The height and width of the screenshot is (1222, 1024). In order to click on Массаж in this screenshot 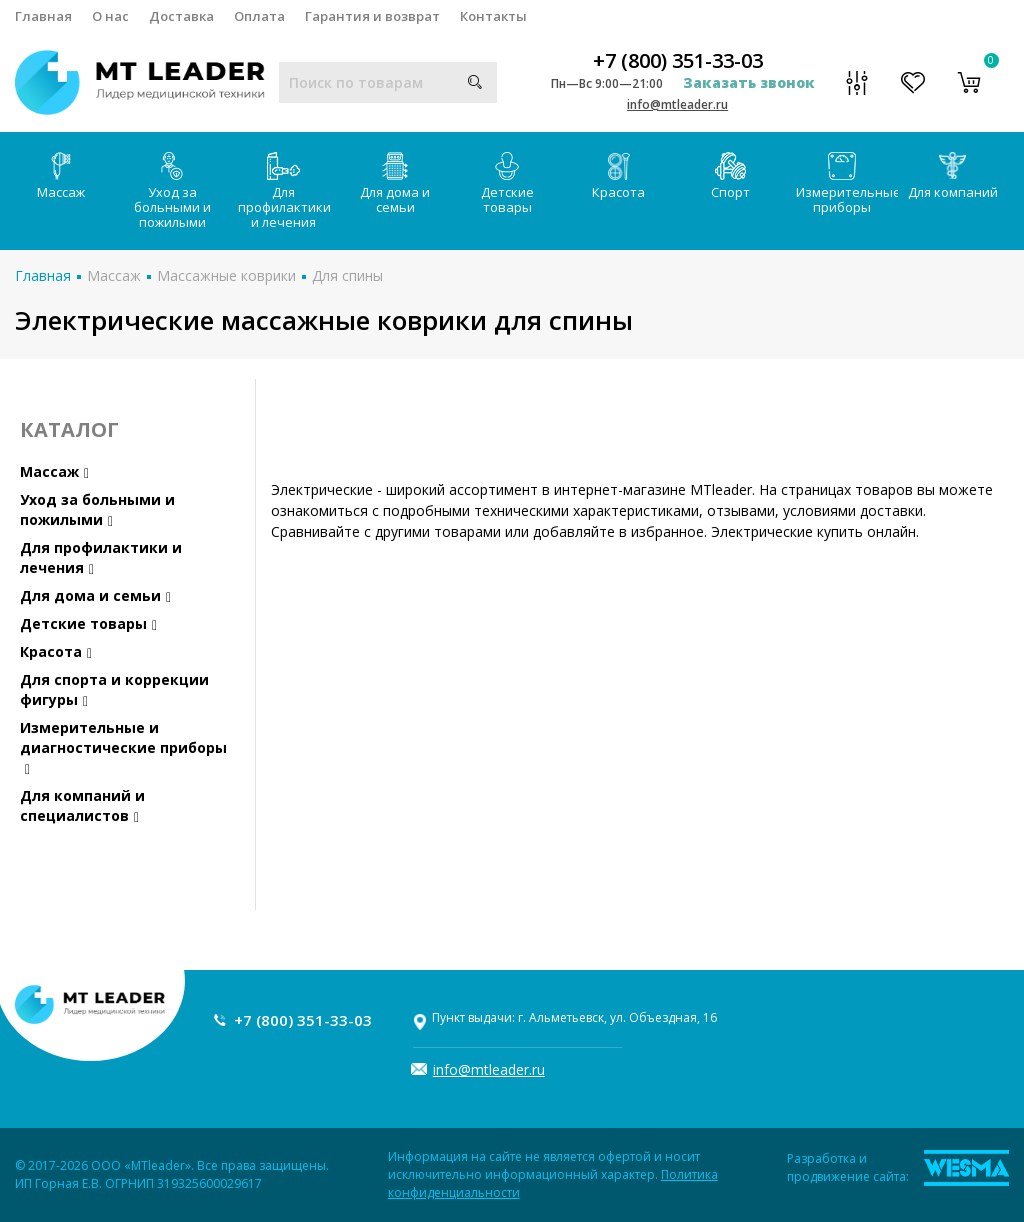, I will do `click(61, 176)`.